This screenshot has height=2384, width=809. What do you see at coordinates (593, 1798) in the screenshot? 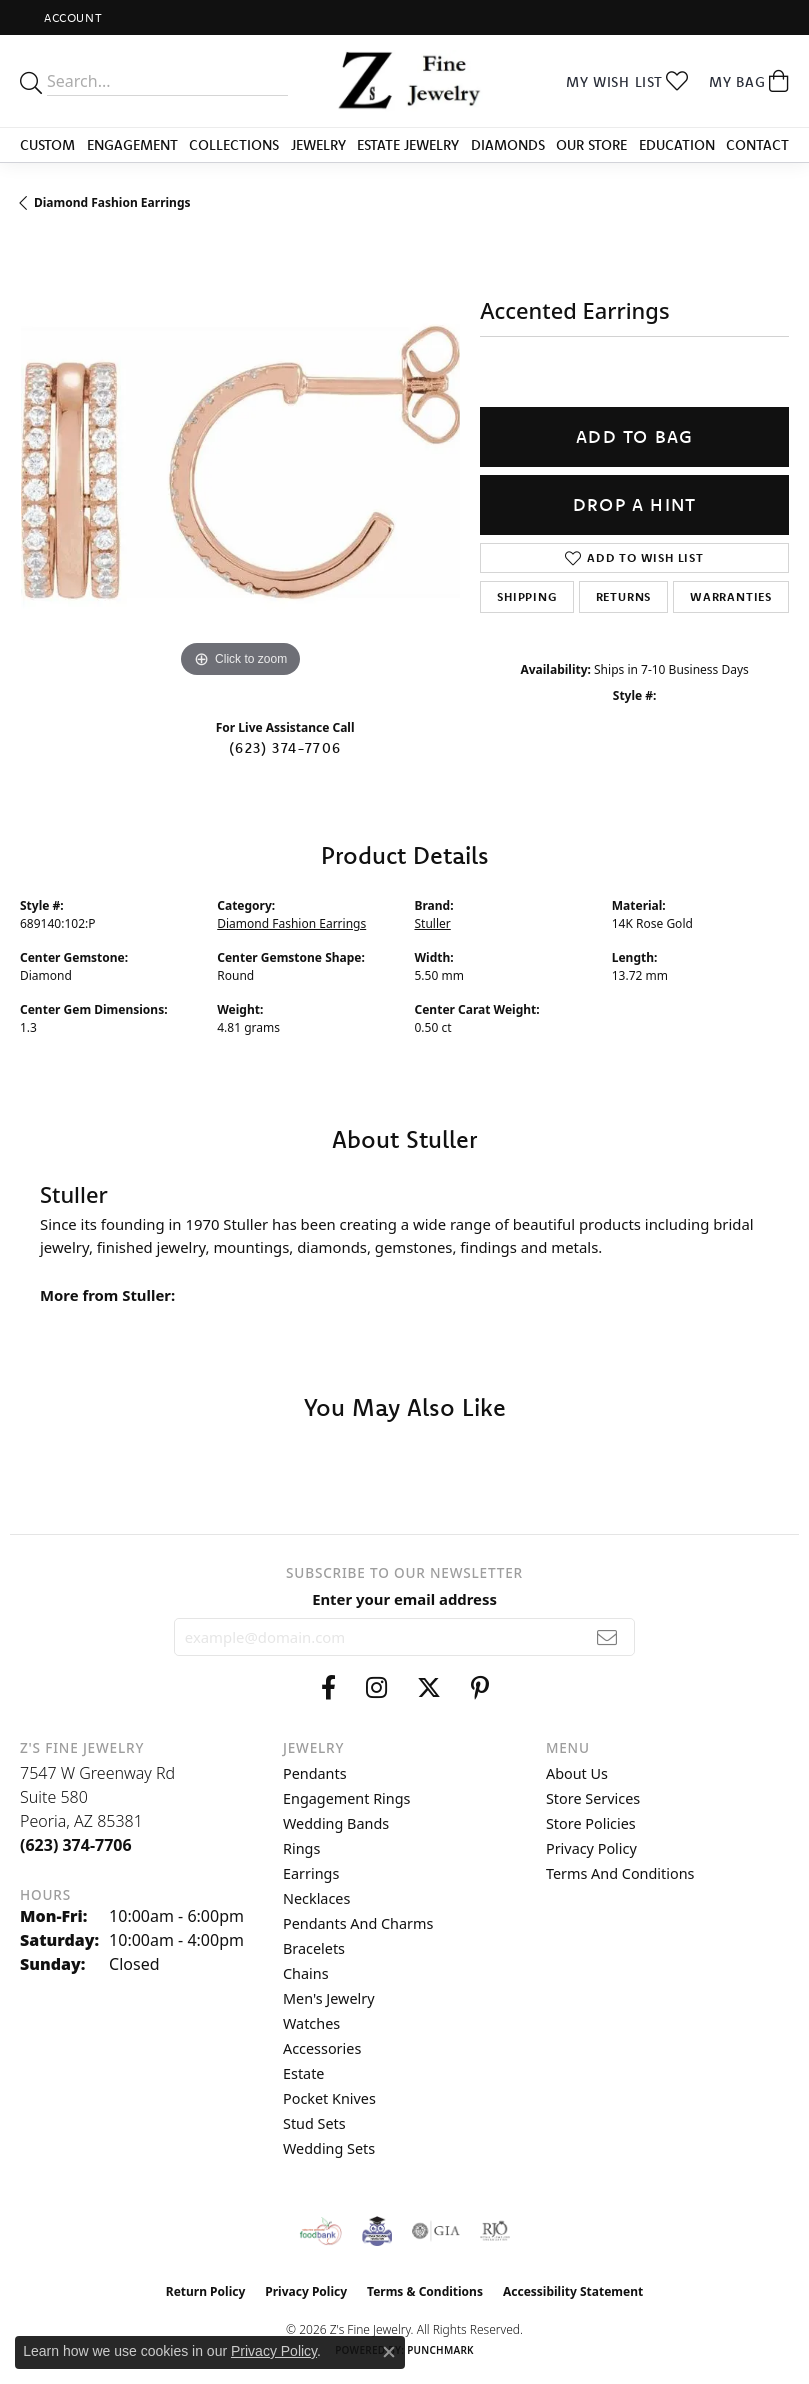
I see `Store Services` at bounding box center [593, 1798].